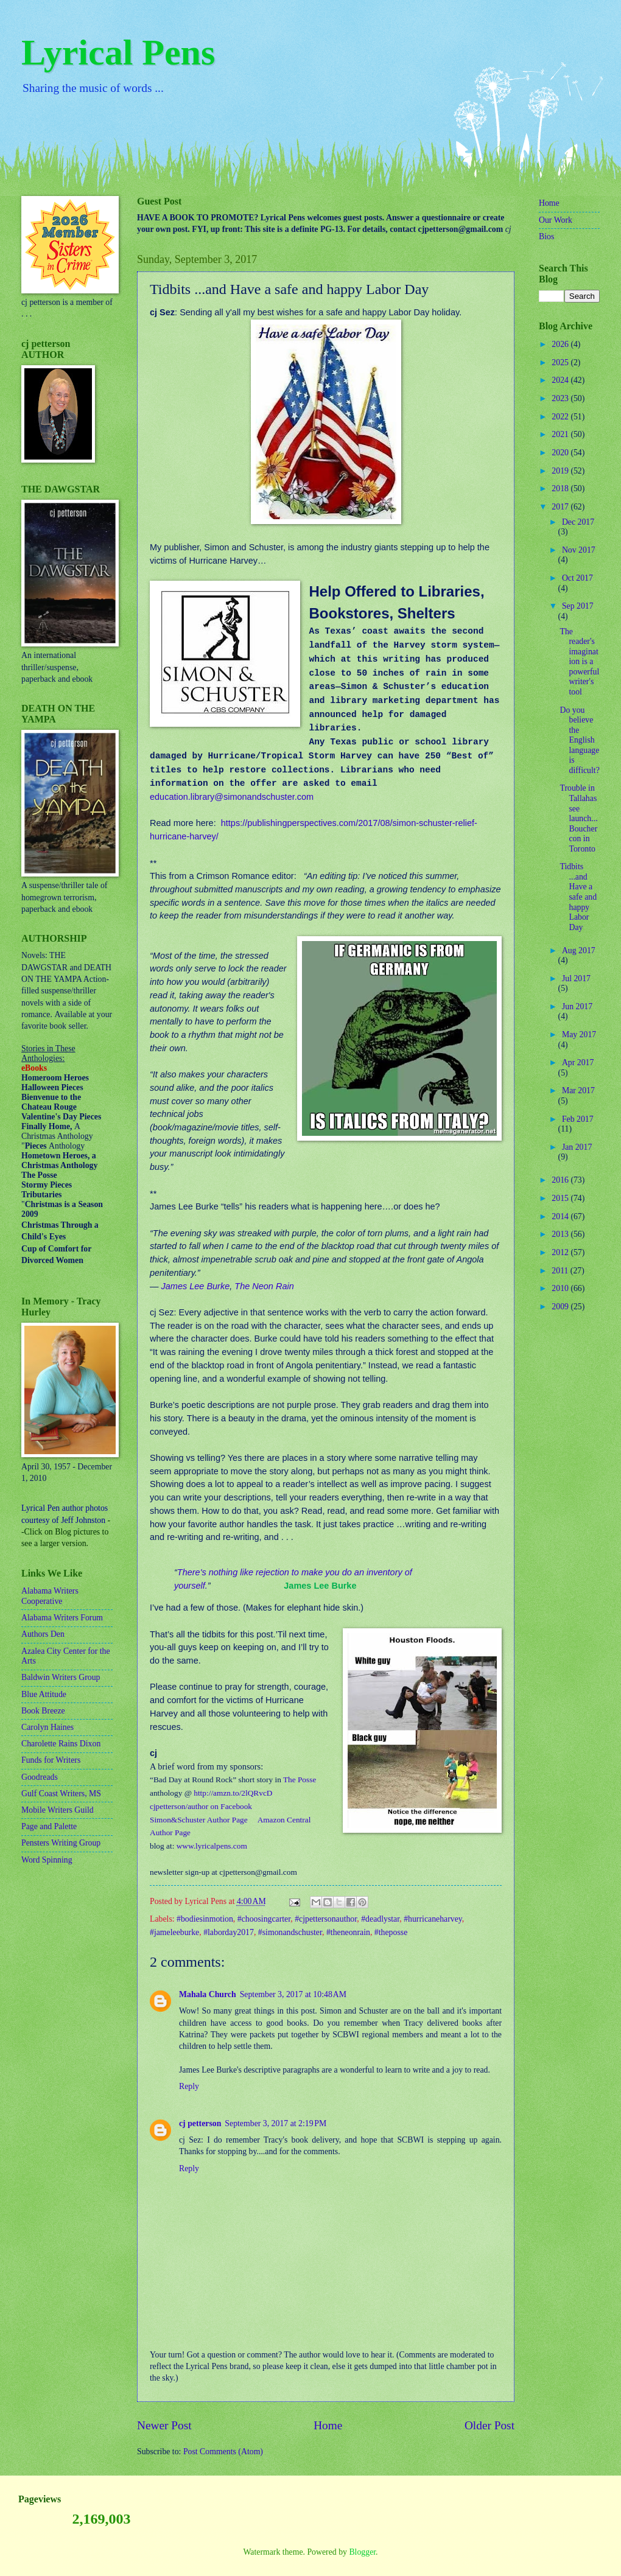 The image size is (621, 2576). Describe the element at coordinates (200, 2123) in the screenshot. I see `cj petterson` at that location.